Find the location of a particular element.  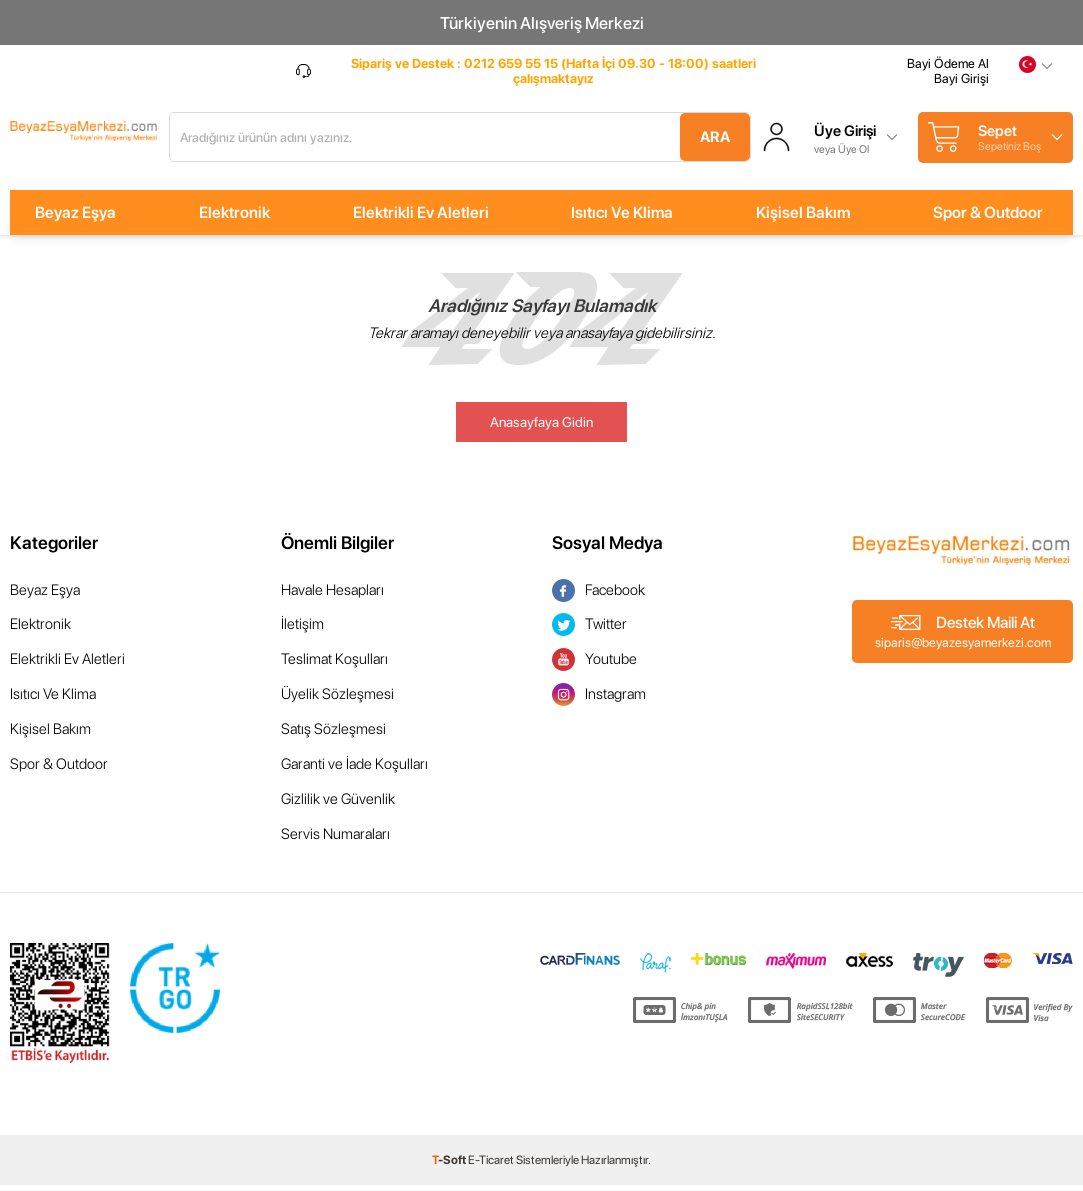

E-Ticaret is located at coordinates (491, 1166).